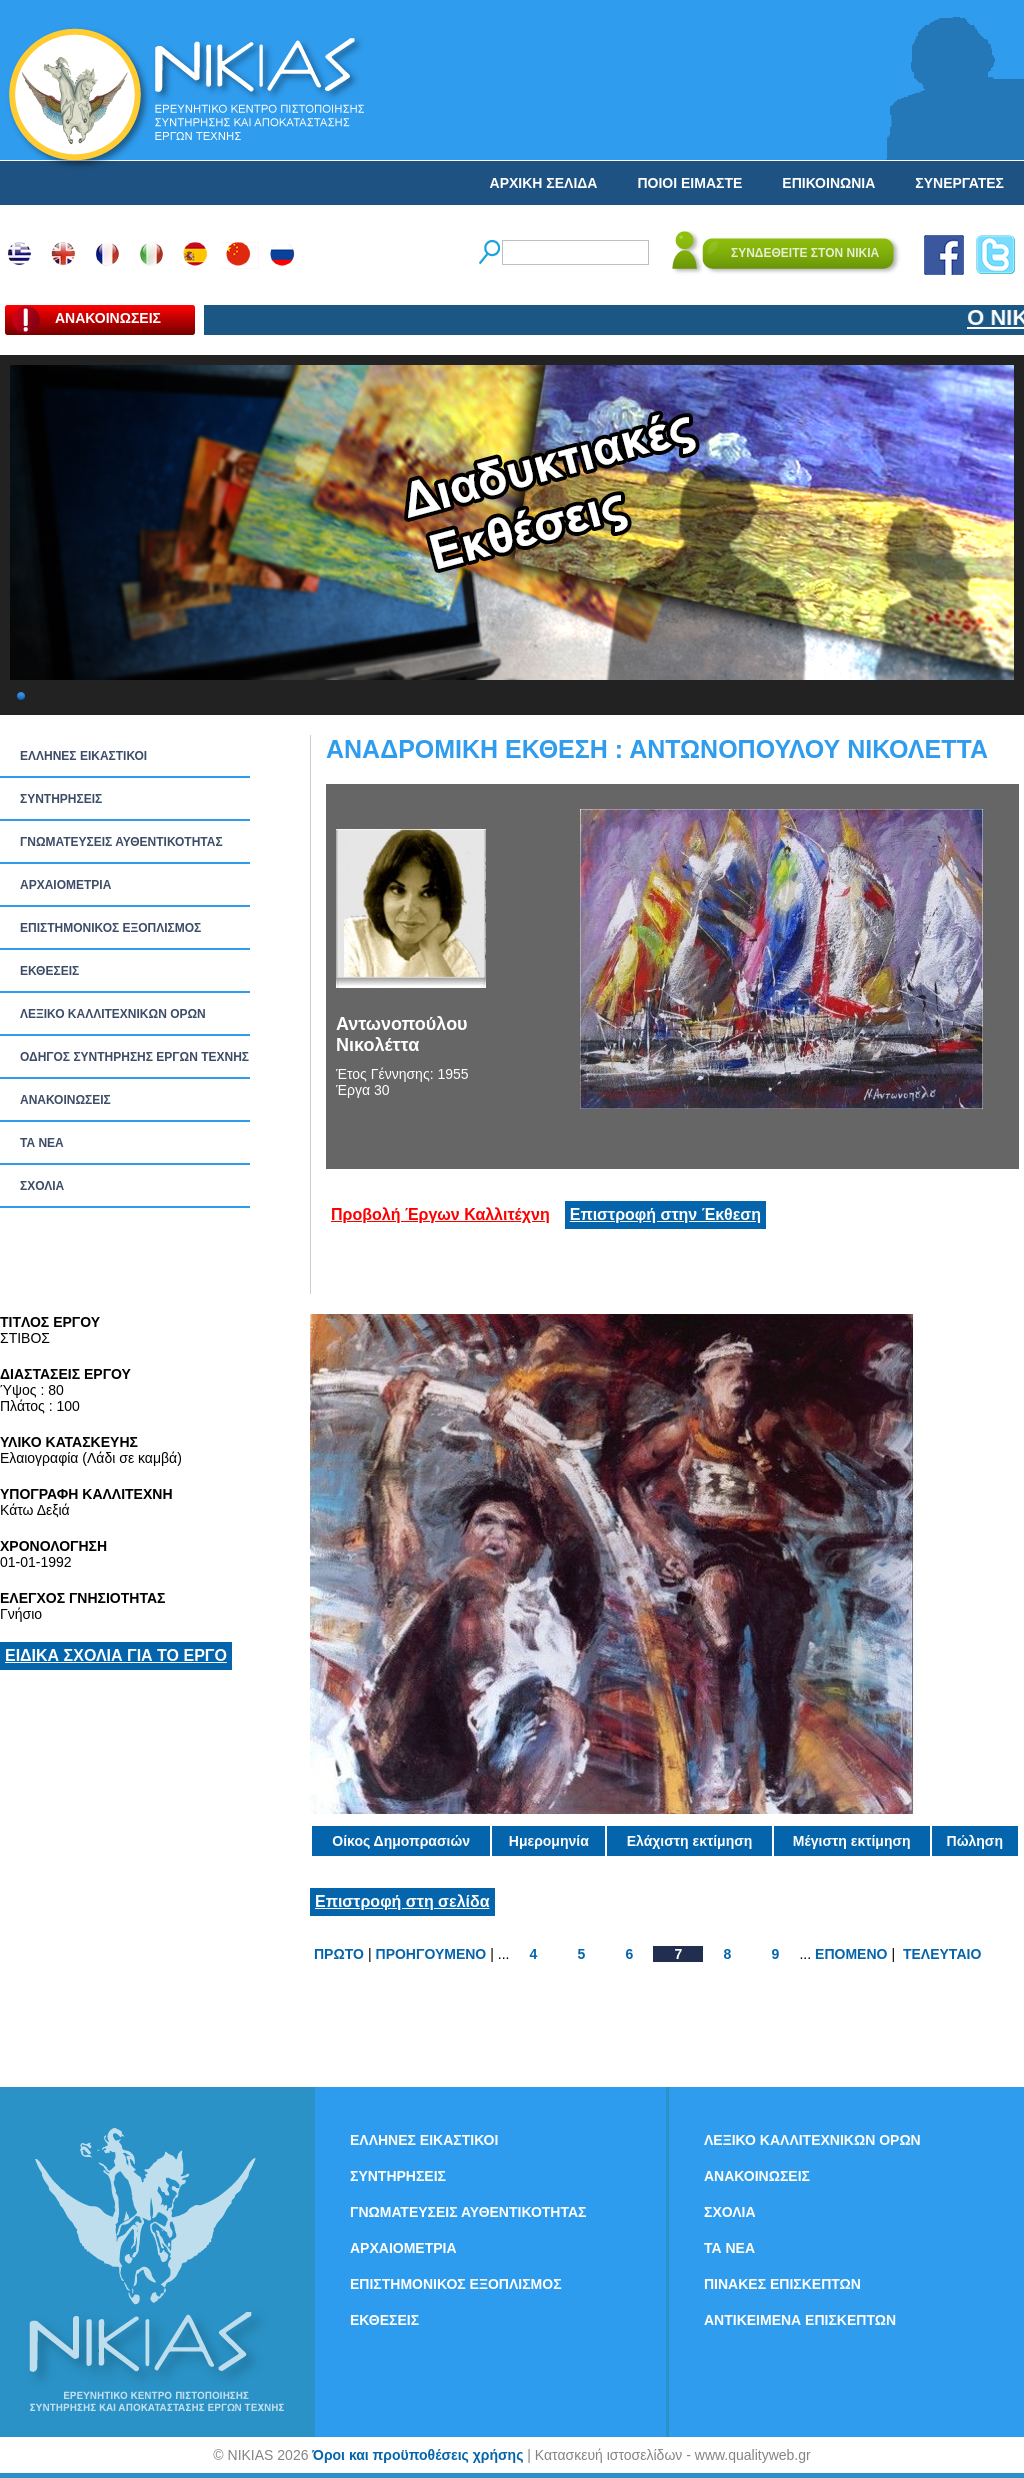 The width and height of the screenshot is (1024, 2478). I want to click on ΤΑ ΝEΑ, so click(42, 1143).